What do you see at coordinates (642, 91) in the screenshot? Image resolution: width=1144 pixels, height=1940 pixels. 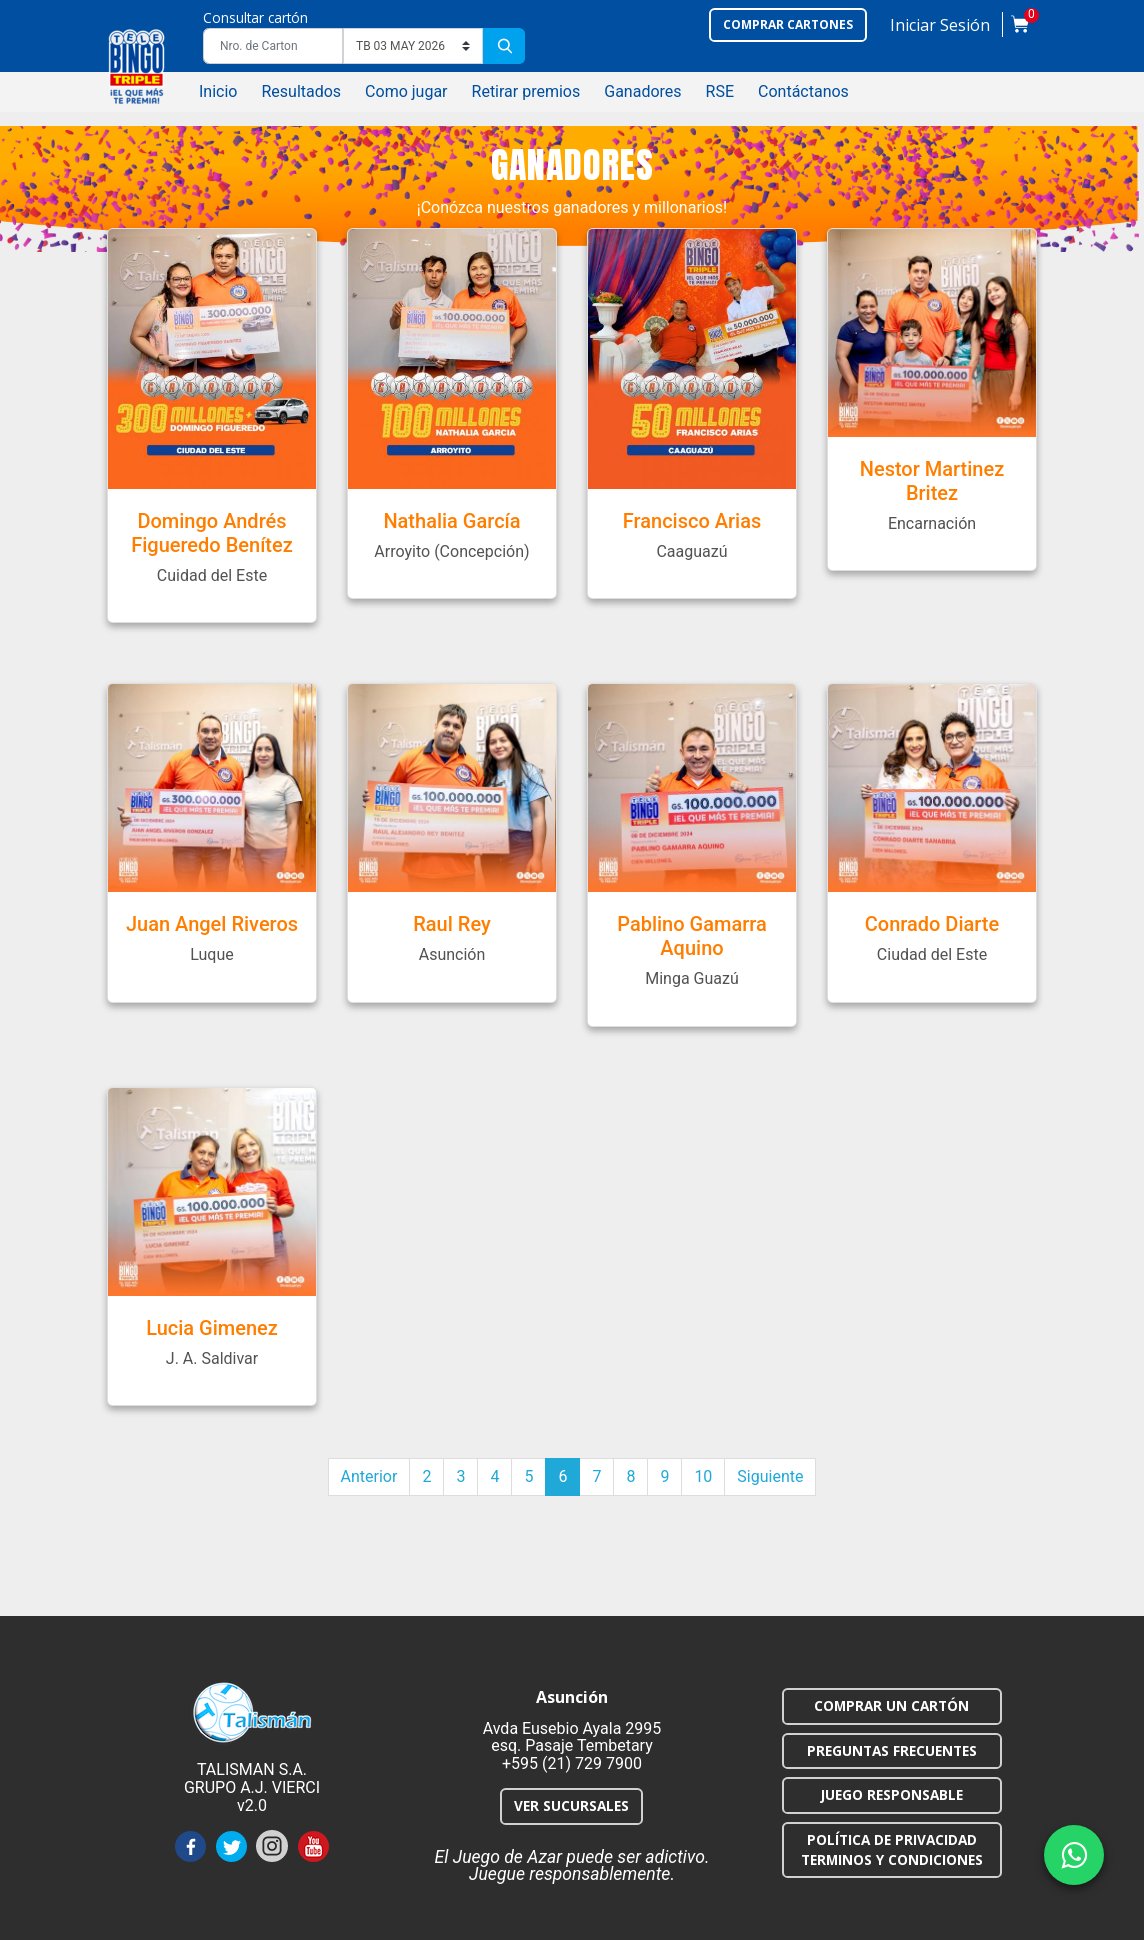 I see `Ganadores` at bounding box center [642, 91].